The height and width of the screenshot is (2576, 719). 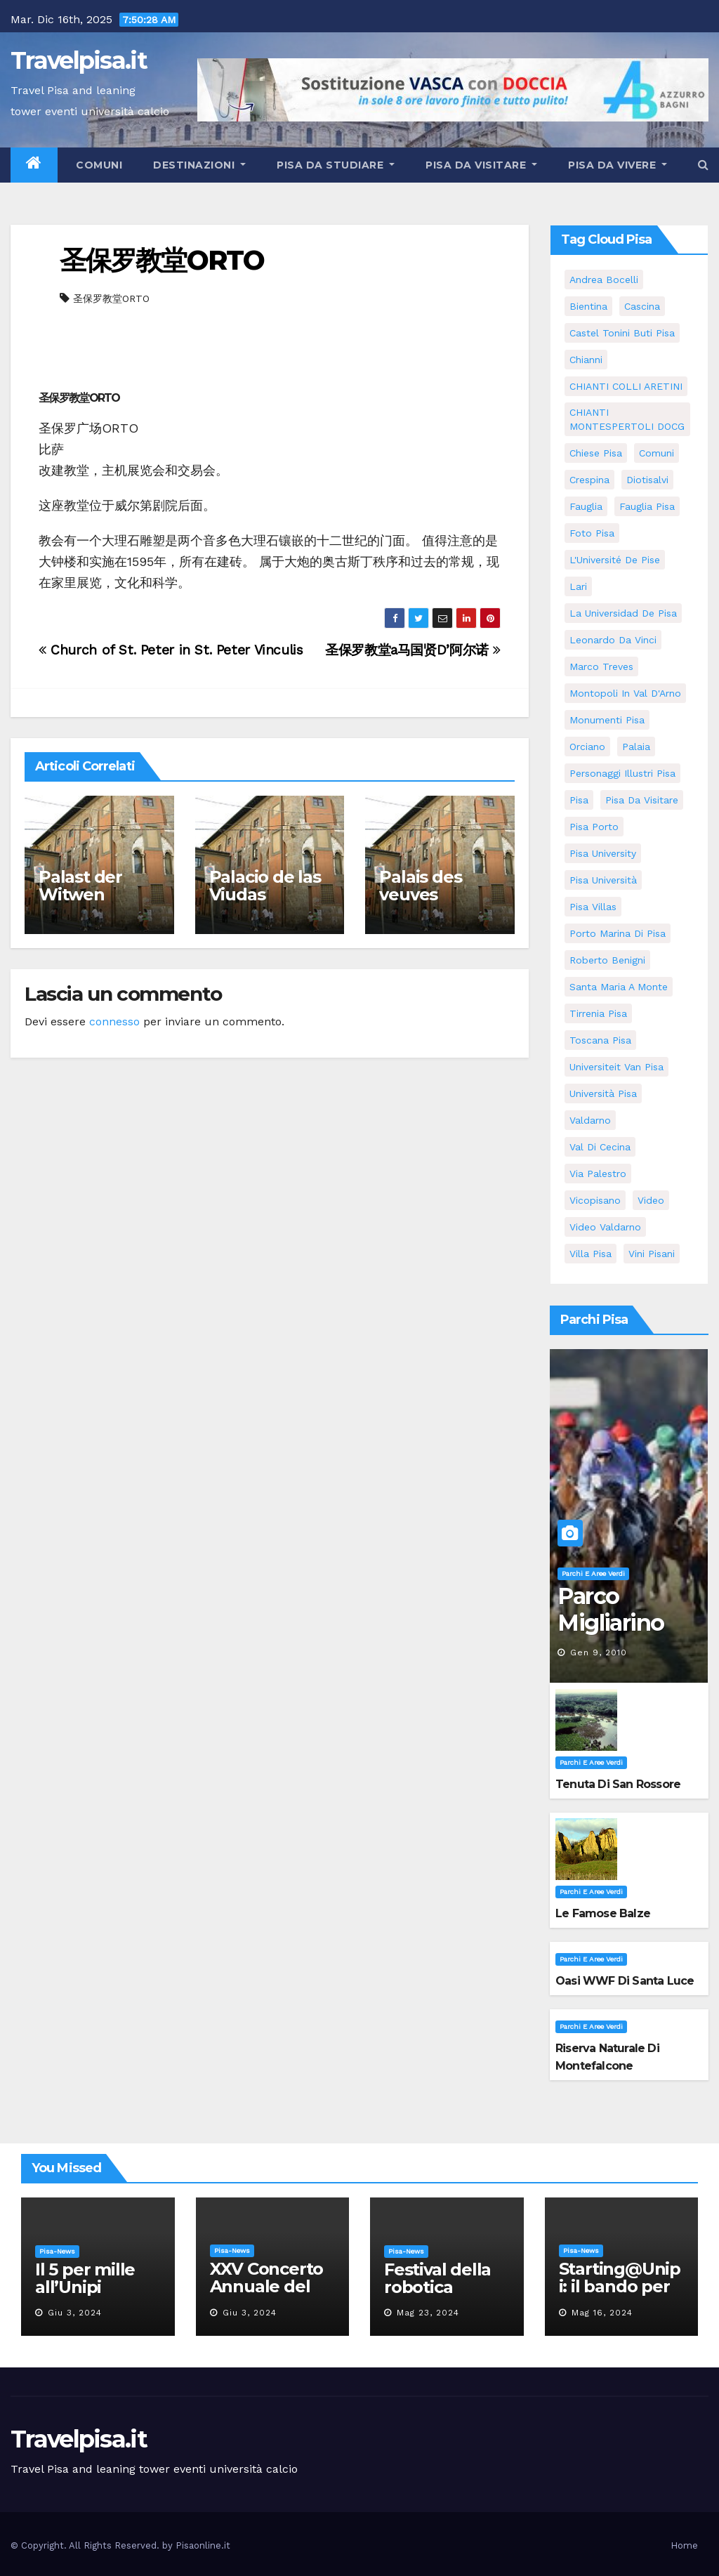 I want to click on fauglia [fauglia (13 elementi)], so click(x=585, y=506).